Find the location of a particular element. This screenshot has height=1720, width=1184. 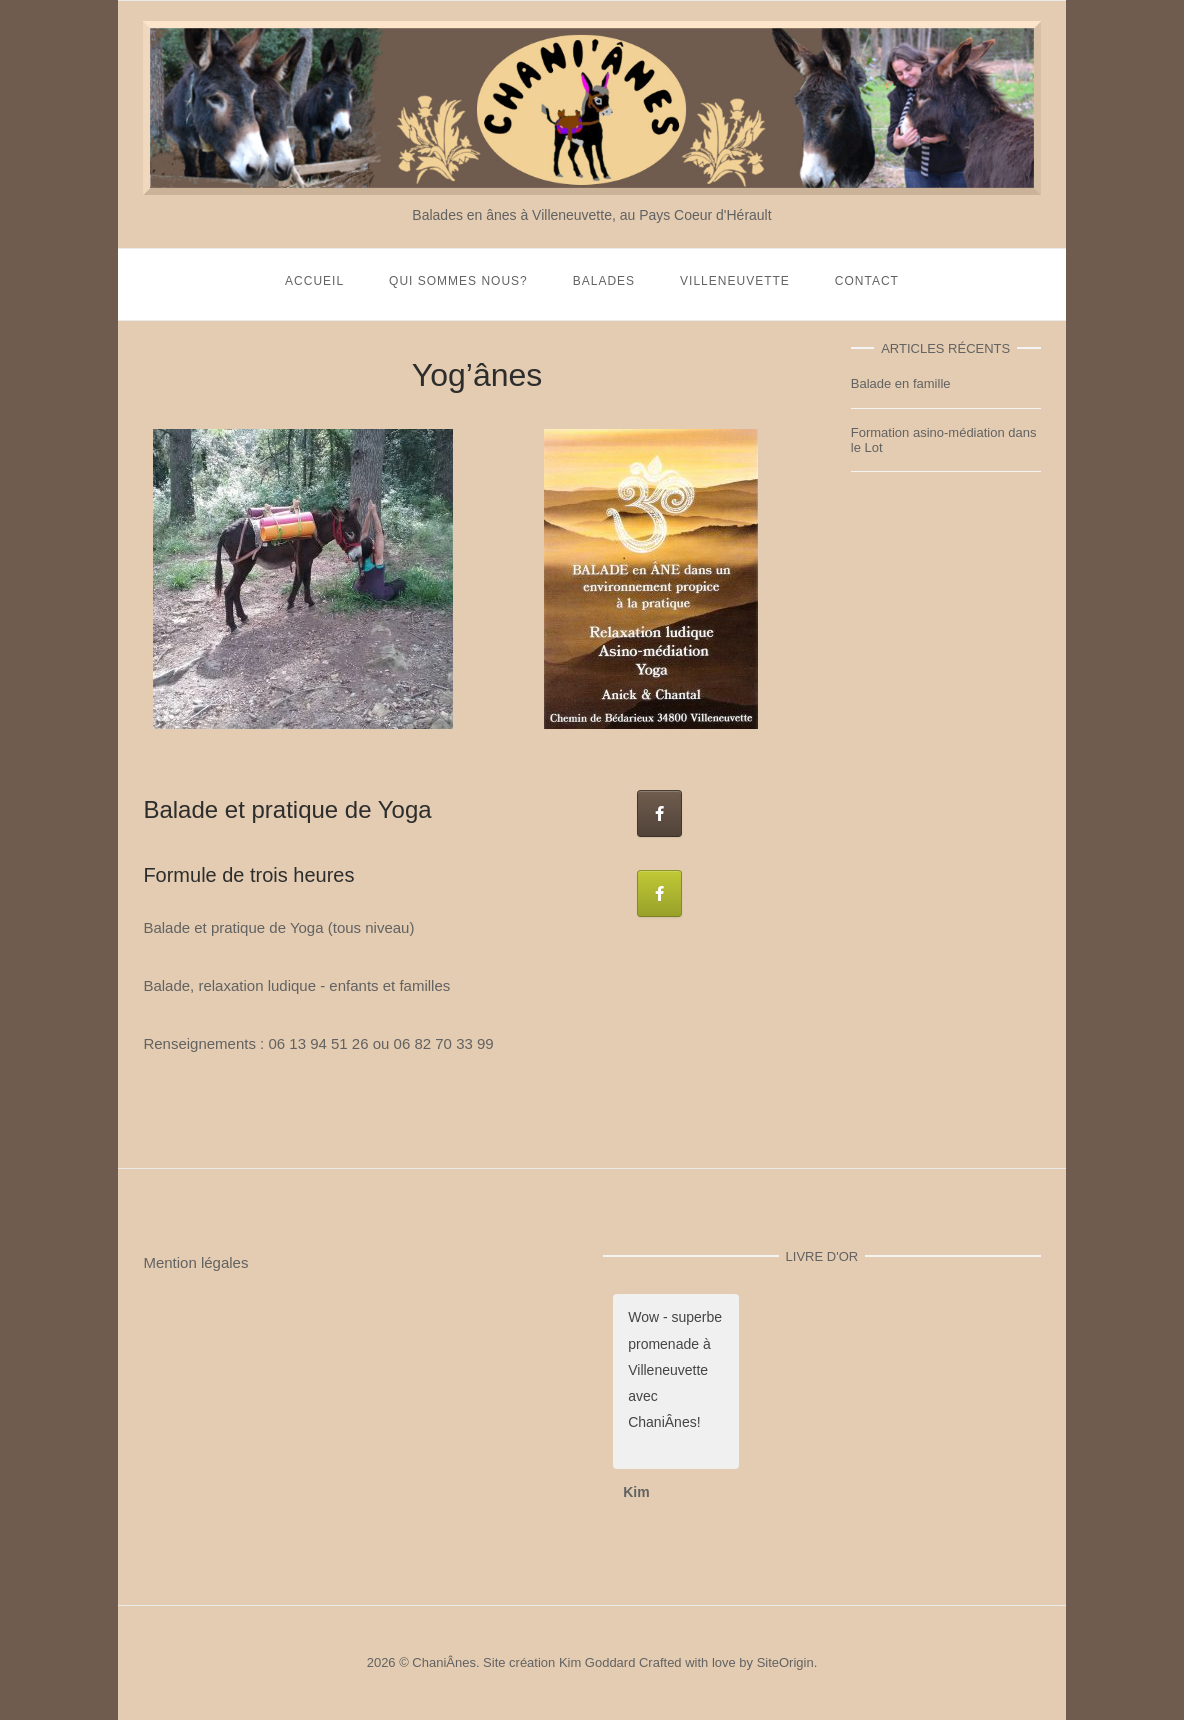

Mention légales is located at coordinates (195, 1262).